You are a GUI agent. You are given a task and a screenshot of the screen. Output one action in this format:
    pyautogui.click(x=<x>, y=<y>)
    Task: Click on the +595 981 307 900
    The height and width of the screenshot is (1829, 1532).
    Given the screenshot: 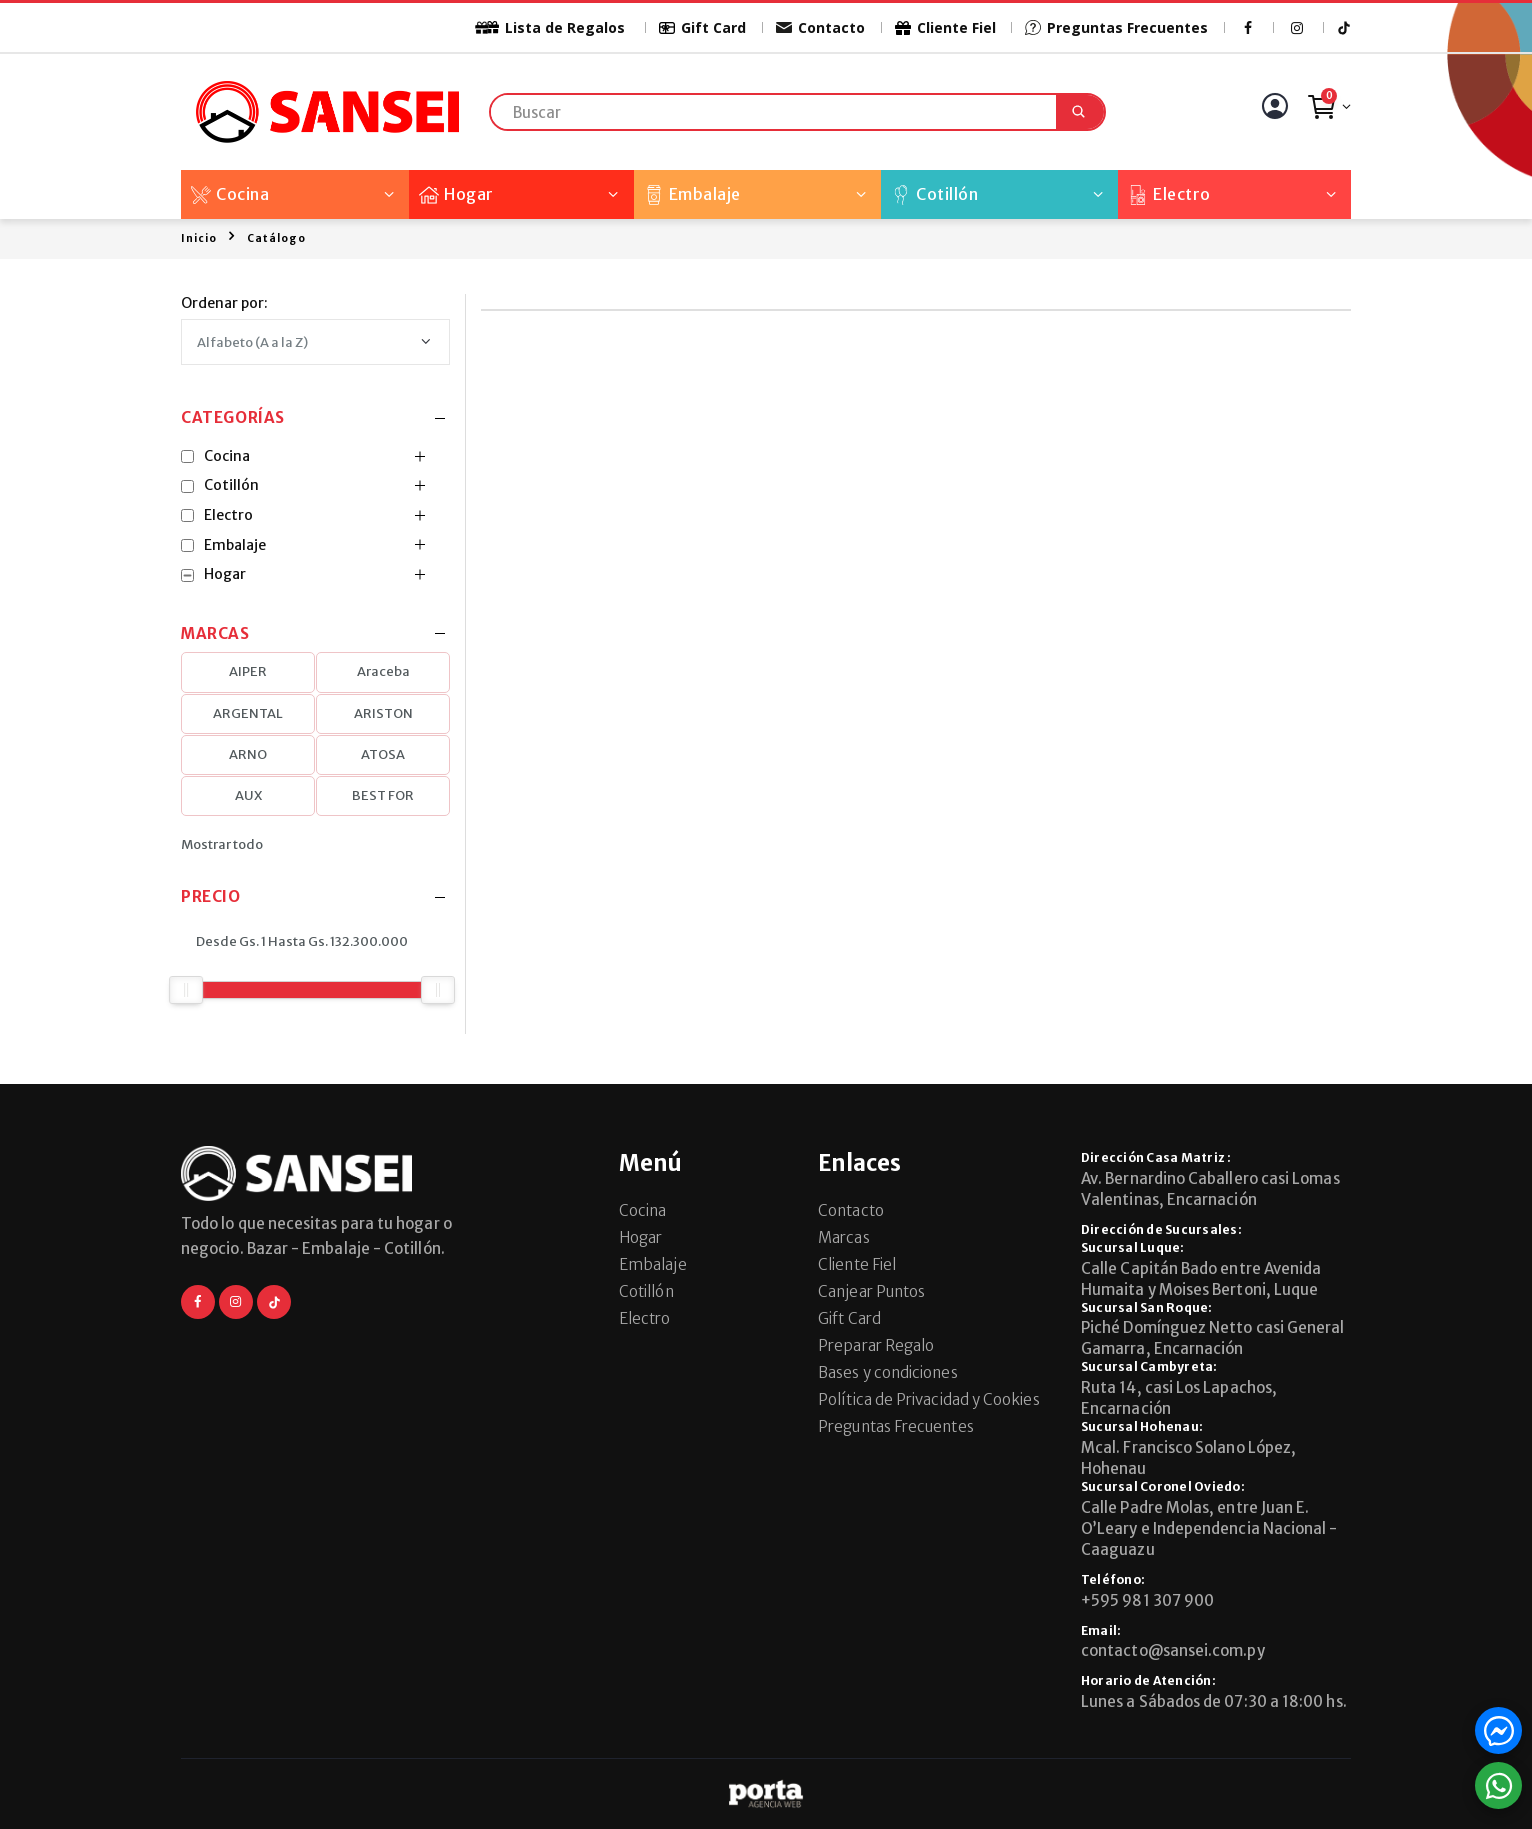 What is the action you would take?
    pyautogui.click(x=1147, y=1600)
    